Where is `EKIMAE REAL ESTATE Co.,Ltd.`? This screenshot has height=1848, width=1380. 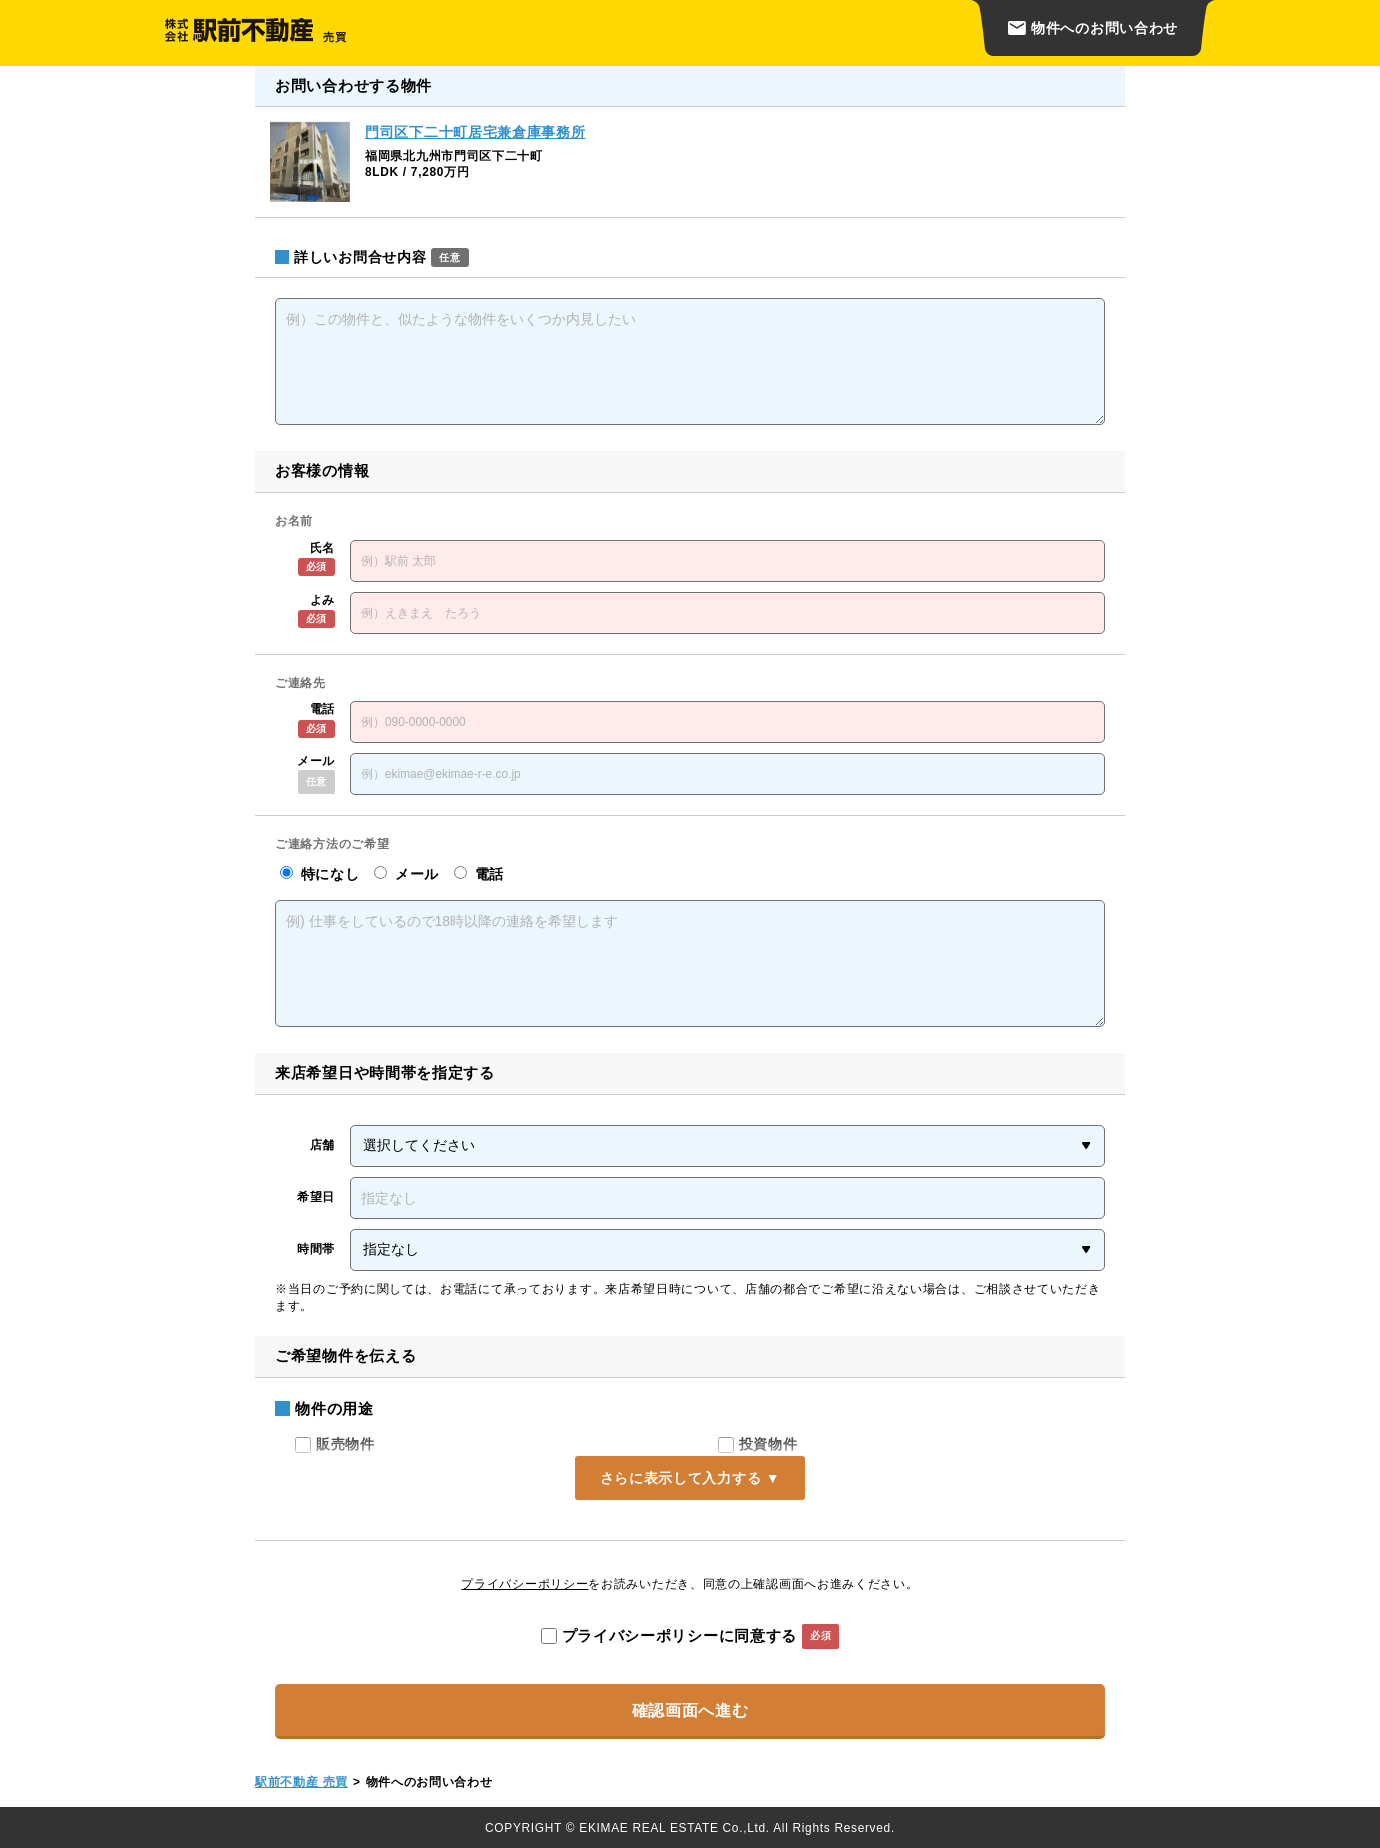
EKIMAE REAL ESTATE Co.,Ltd. is located at coordinates (674, 1828).